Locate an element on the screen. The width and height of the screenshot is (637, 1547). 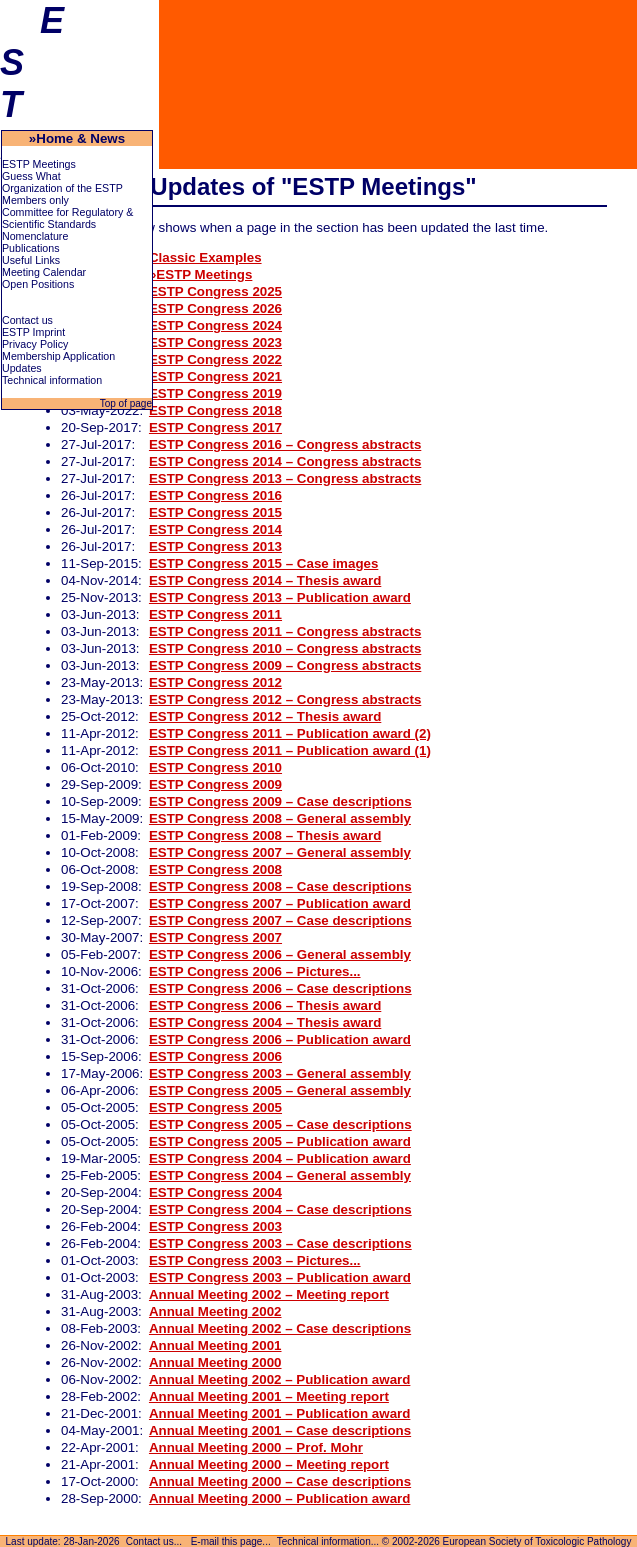
ESTP Congress 2023 is located at coordinates (215, 342).